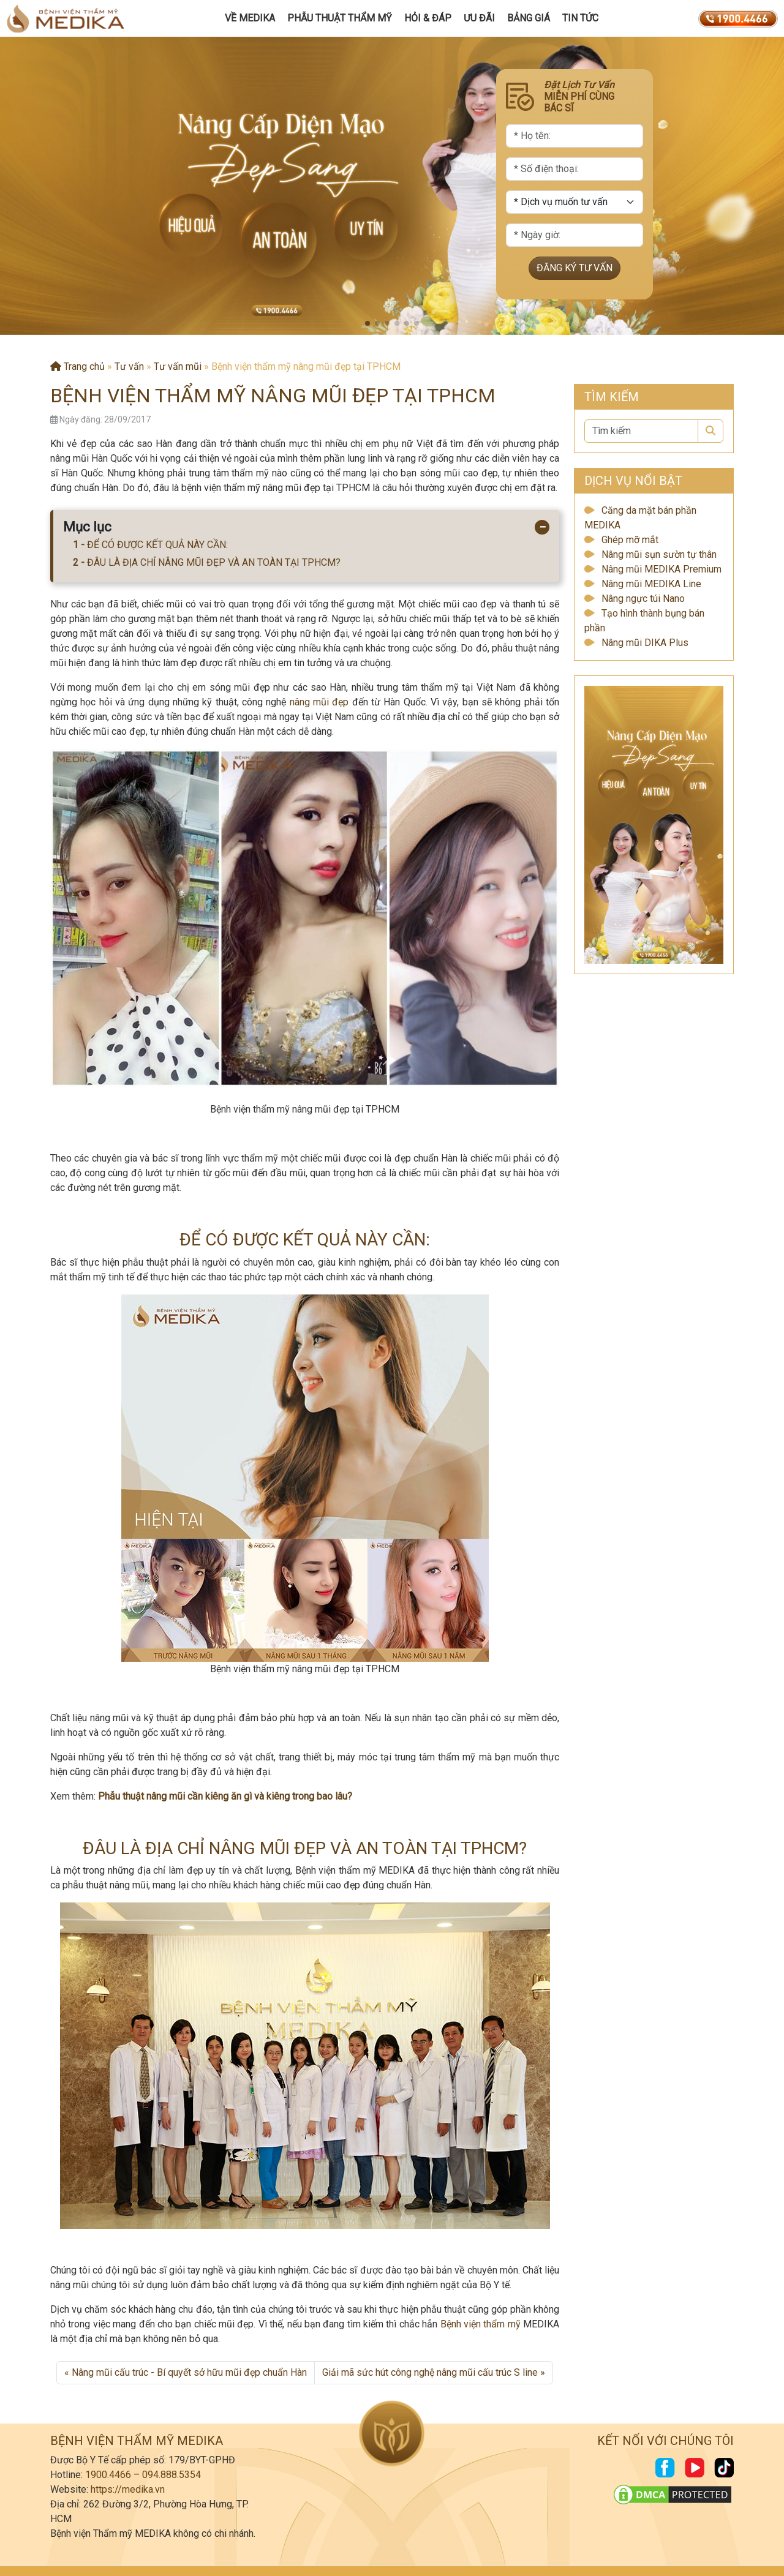 The width and height of the screenshot is (784, 2576). Describe the element at coordinates (189, 2372) in the screenshot. I see `Nâng mũi cấu trúc - Bí quyết sở hữu mũi đẹp chuẩn Hàn` at that location.